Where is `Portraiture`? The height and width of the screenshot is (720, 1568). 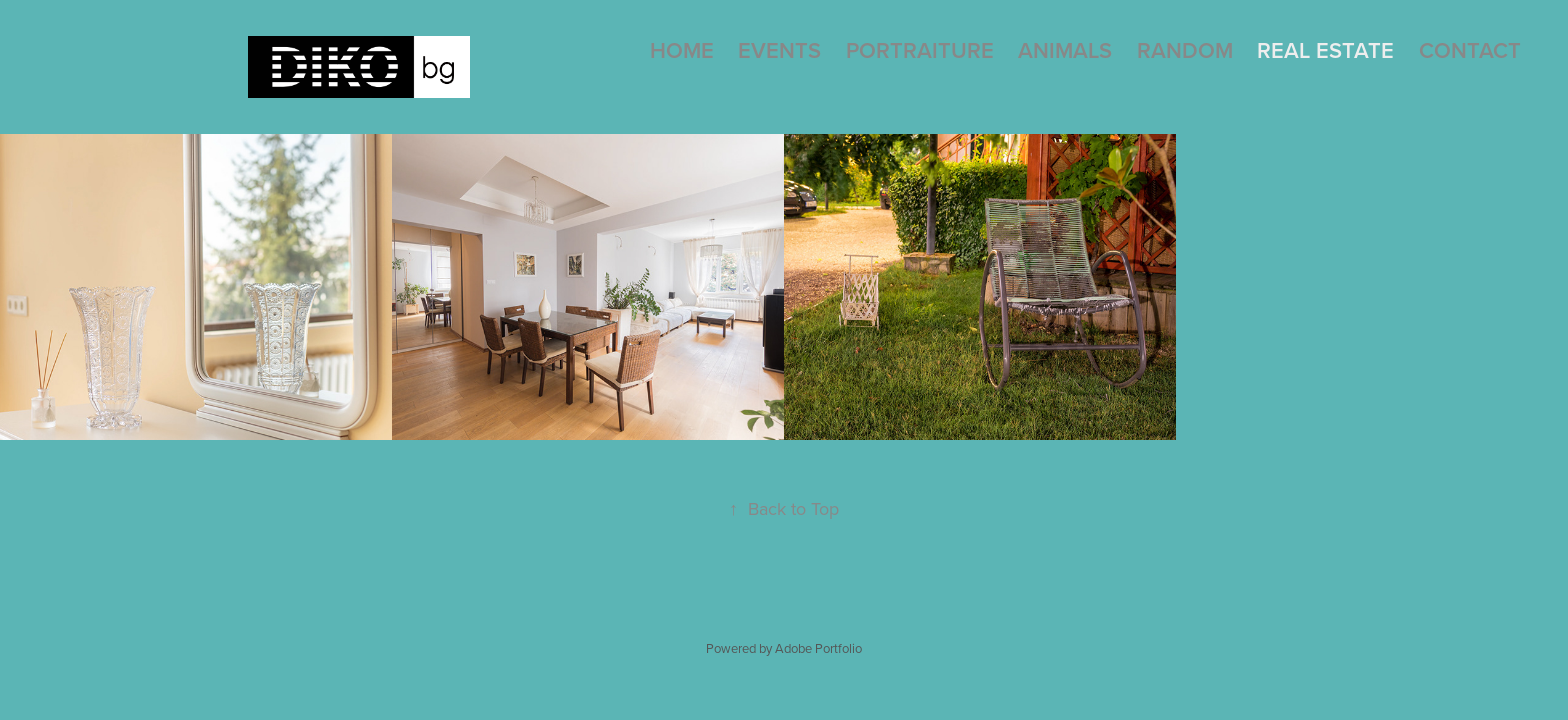 Portraiture is located at coordinates (920, 50).